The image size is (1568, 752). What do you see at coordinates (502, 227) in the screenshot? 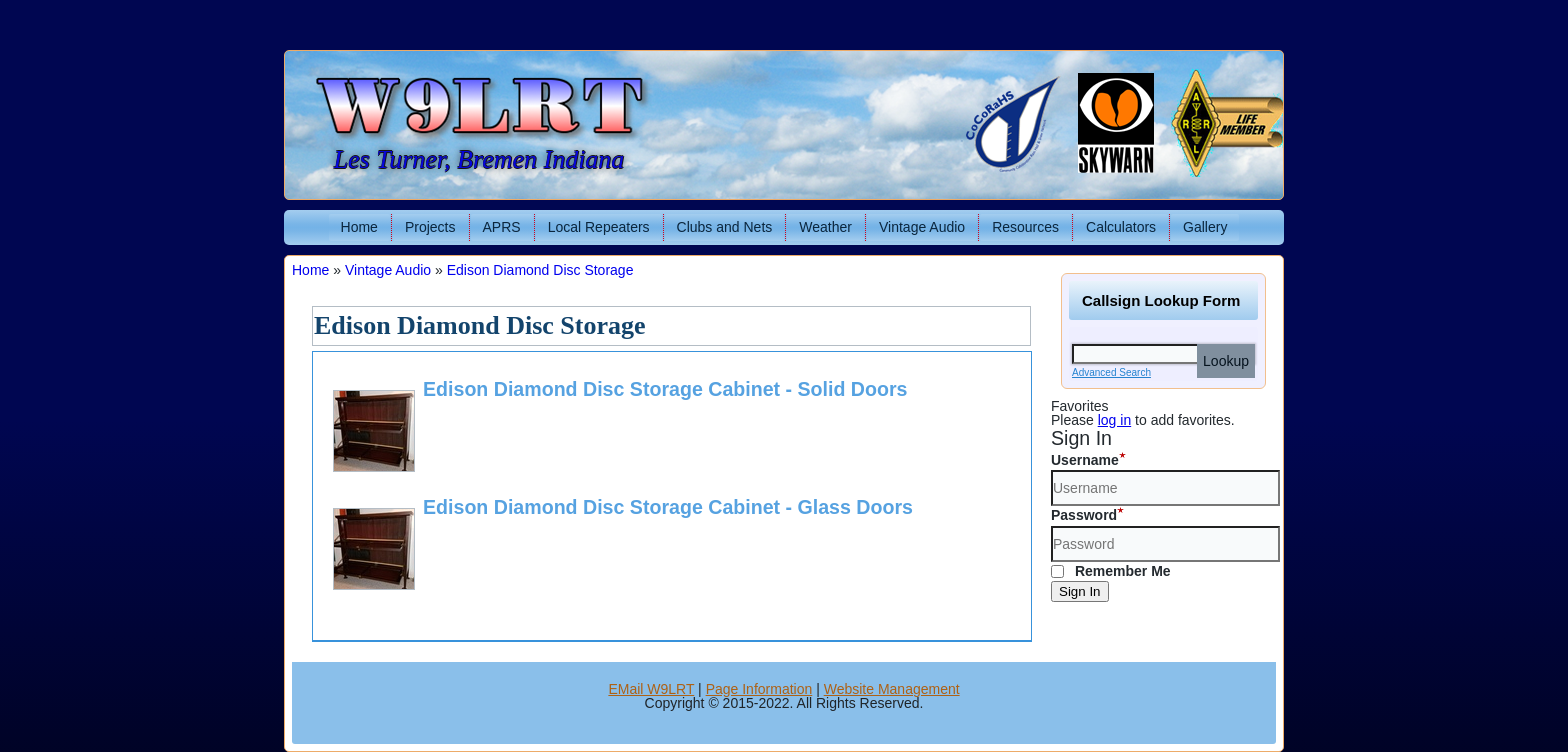
I see `APRS` at bounding box center [502, 227].